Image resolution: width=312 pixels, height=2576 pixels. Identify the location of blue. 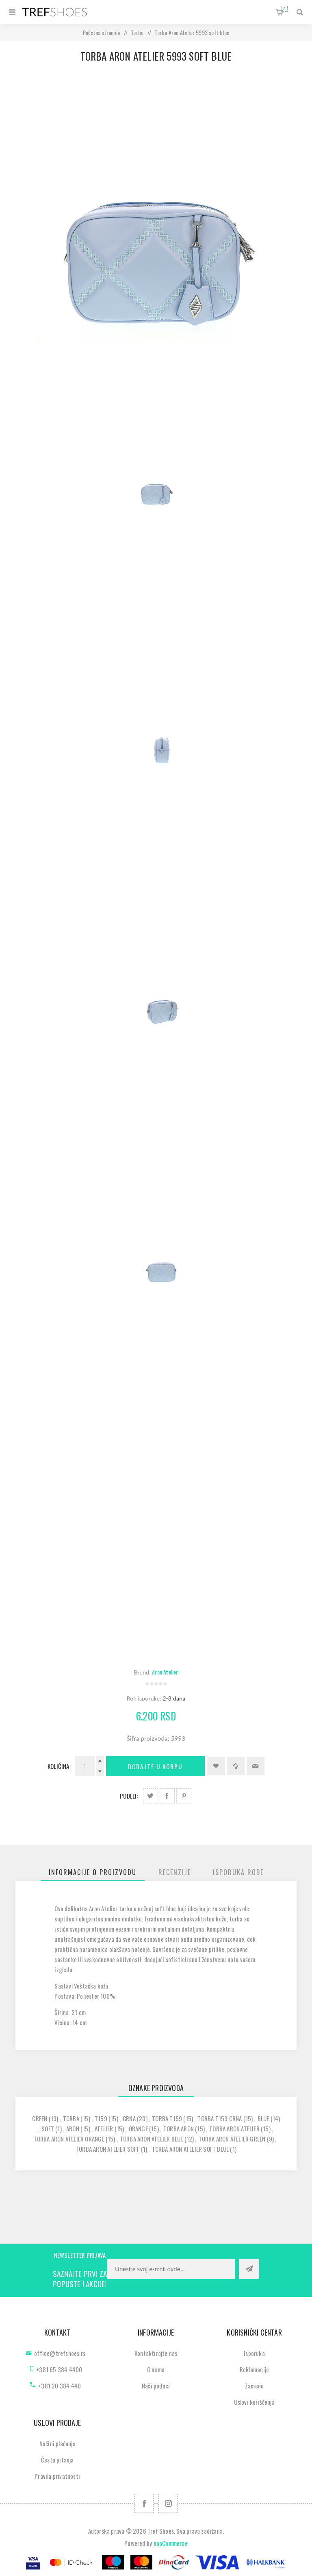
(263, 2118).